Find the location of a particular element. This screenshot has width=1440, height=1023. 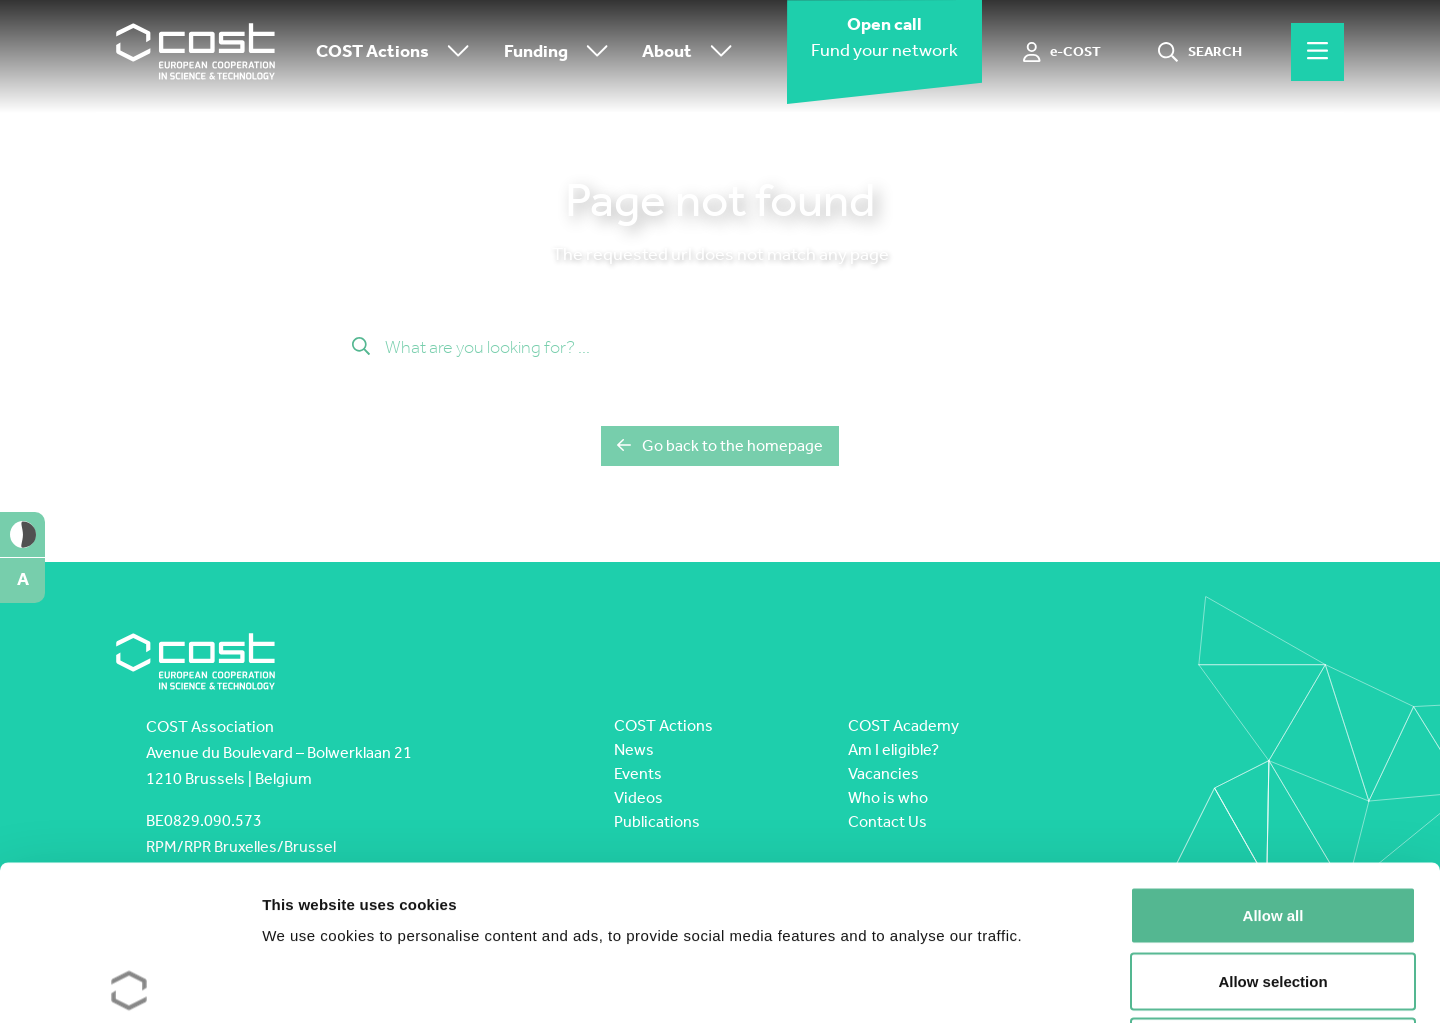

About is located at coordinates (692, 52).